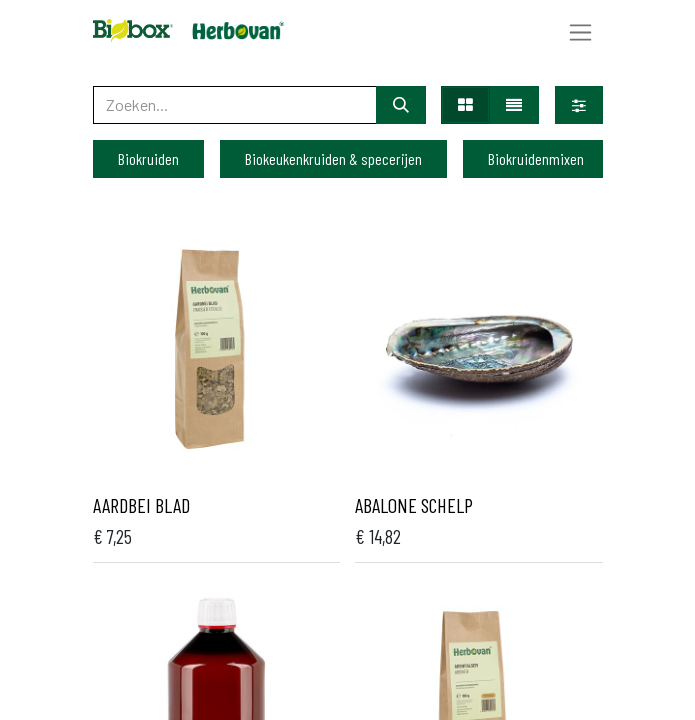 The width and height of the screenshot is (695, 720). What do you see at coordinates (401, 105) in the screenshot?
I see `[Zoeken]` at bounding box center [401, 105].